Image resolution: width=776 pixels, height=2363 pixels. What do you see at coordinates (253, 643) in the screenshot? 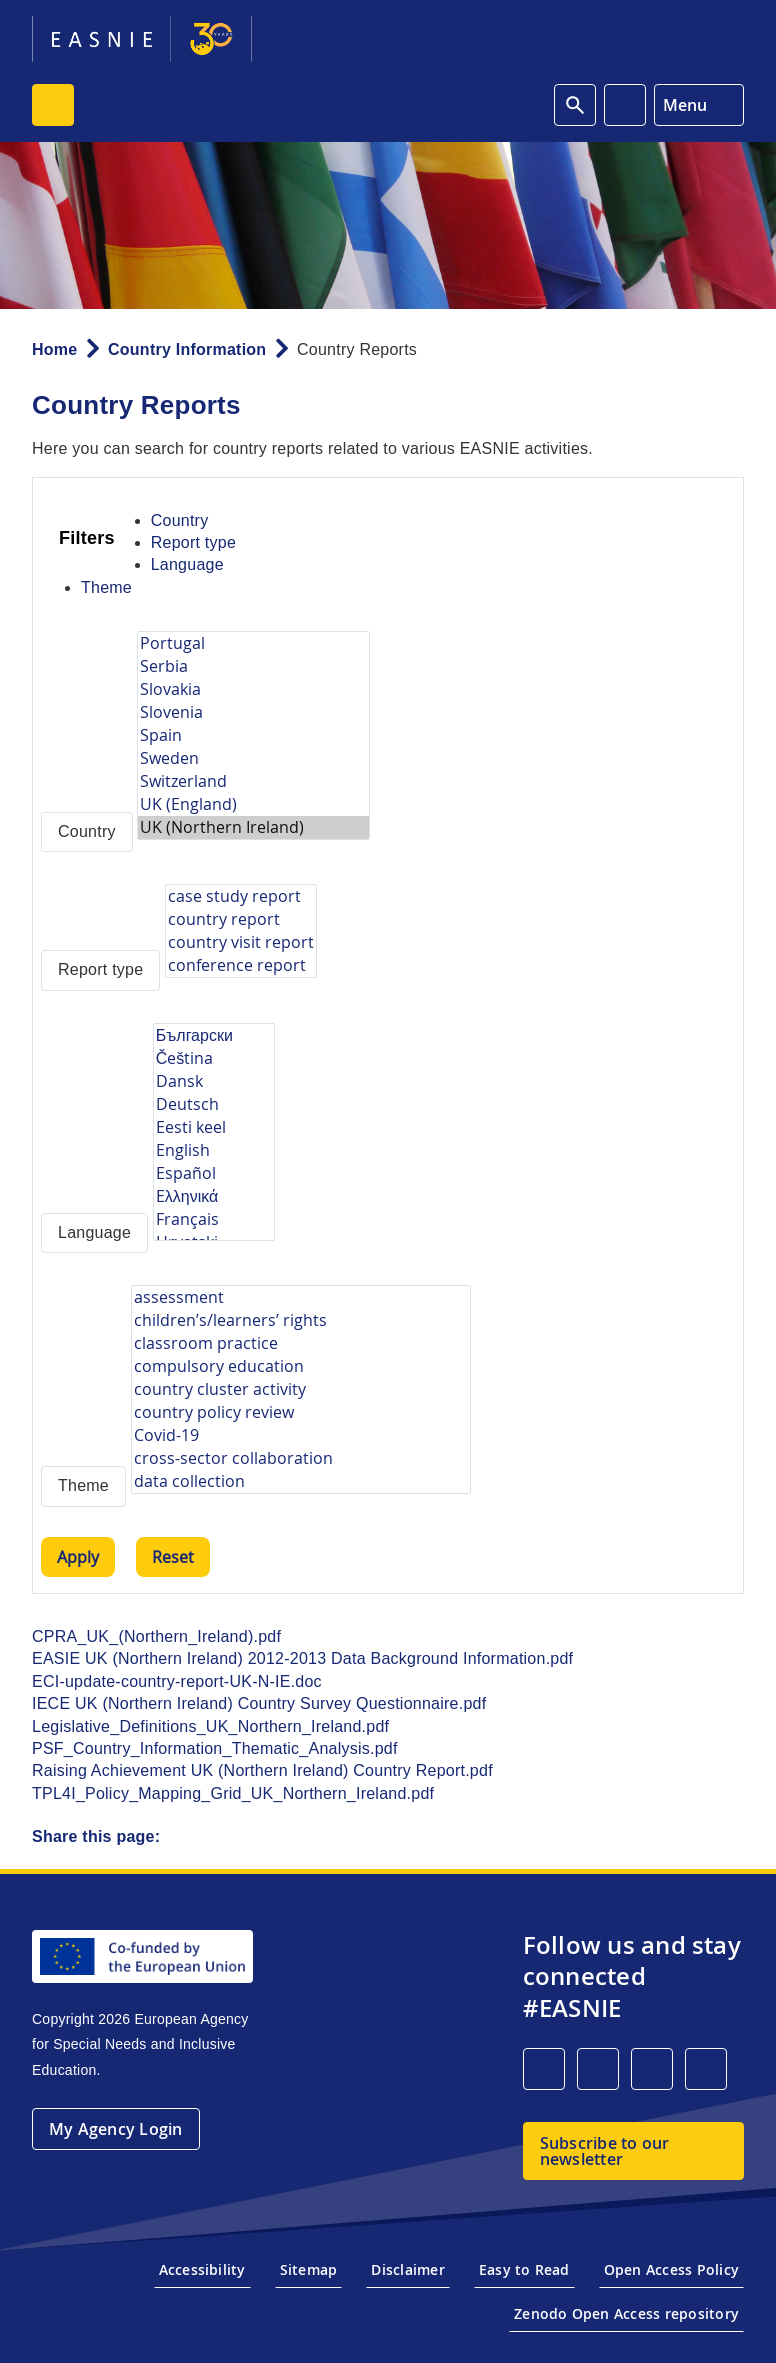
I see `Portugal` at bounding box center [253, 643].